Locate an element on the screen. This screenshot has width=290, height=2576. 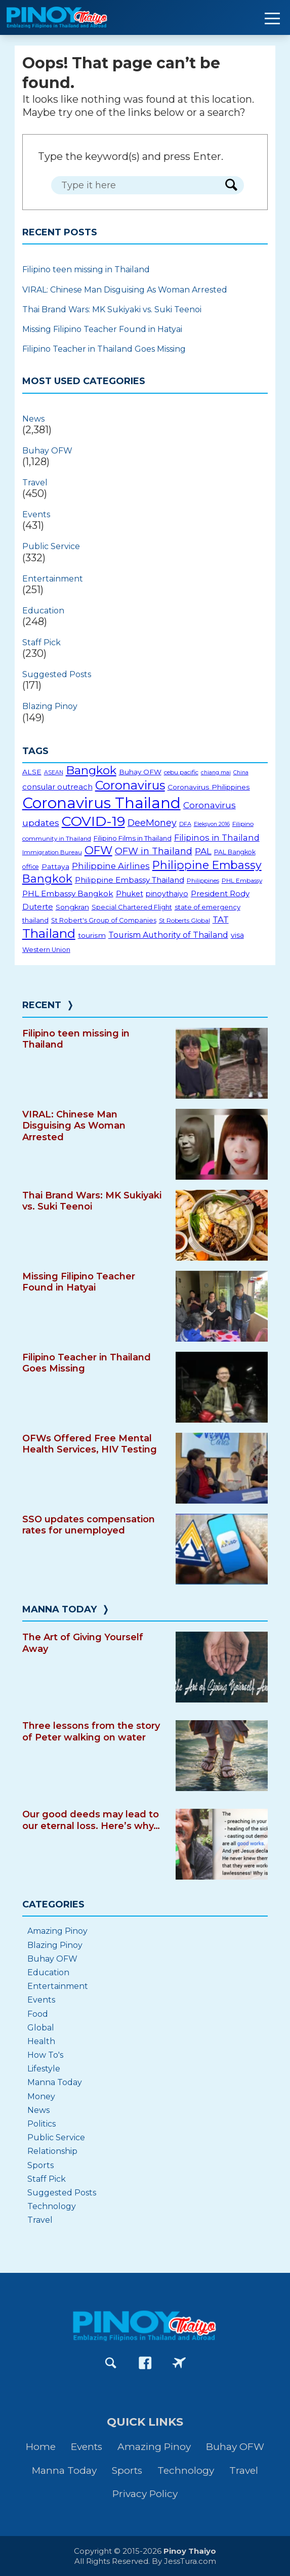
Coronavirus Philippines [Coronavirus Philippines (22 items)] is located at coordinates (209, 787).